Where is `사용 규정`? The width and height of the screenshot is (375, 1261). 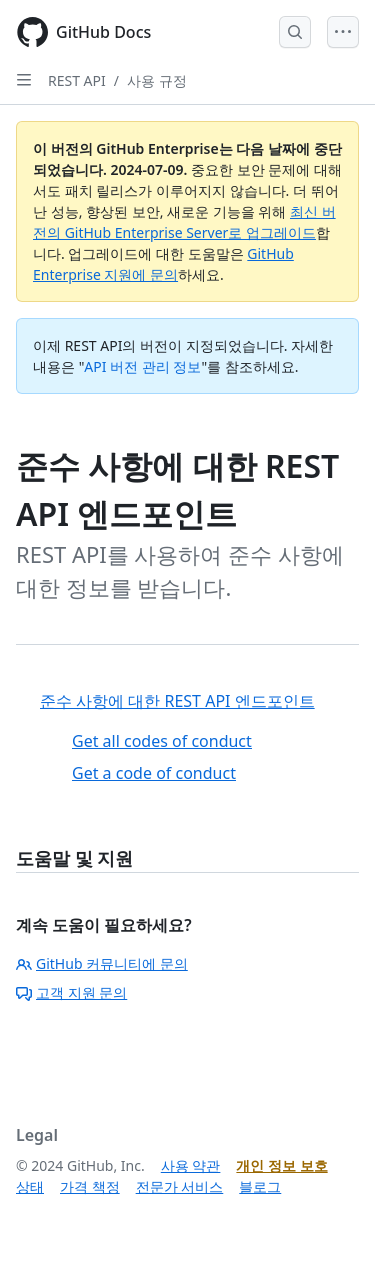
사용 규정 is located at coordinates (157, 80).